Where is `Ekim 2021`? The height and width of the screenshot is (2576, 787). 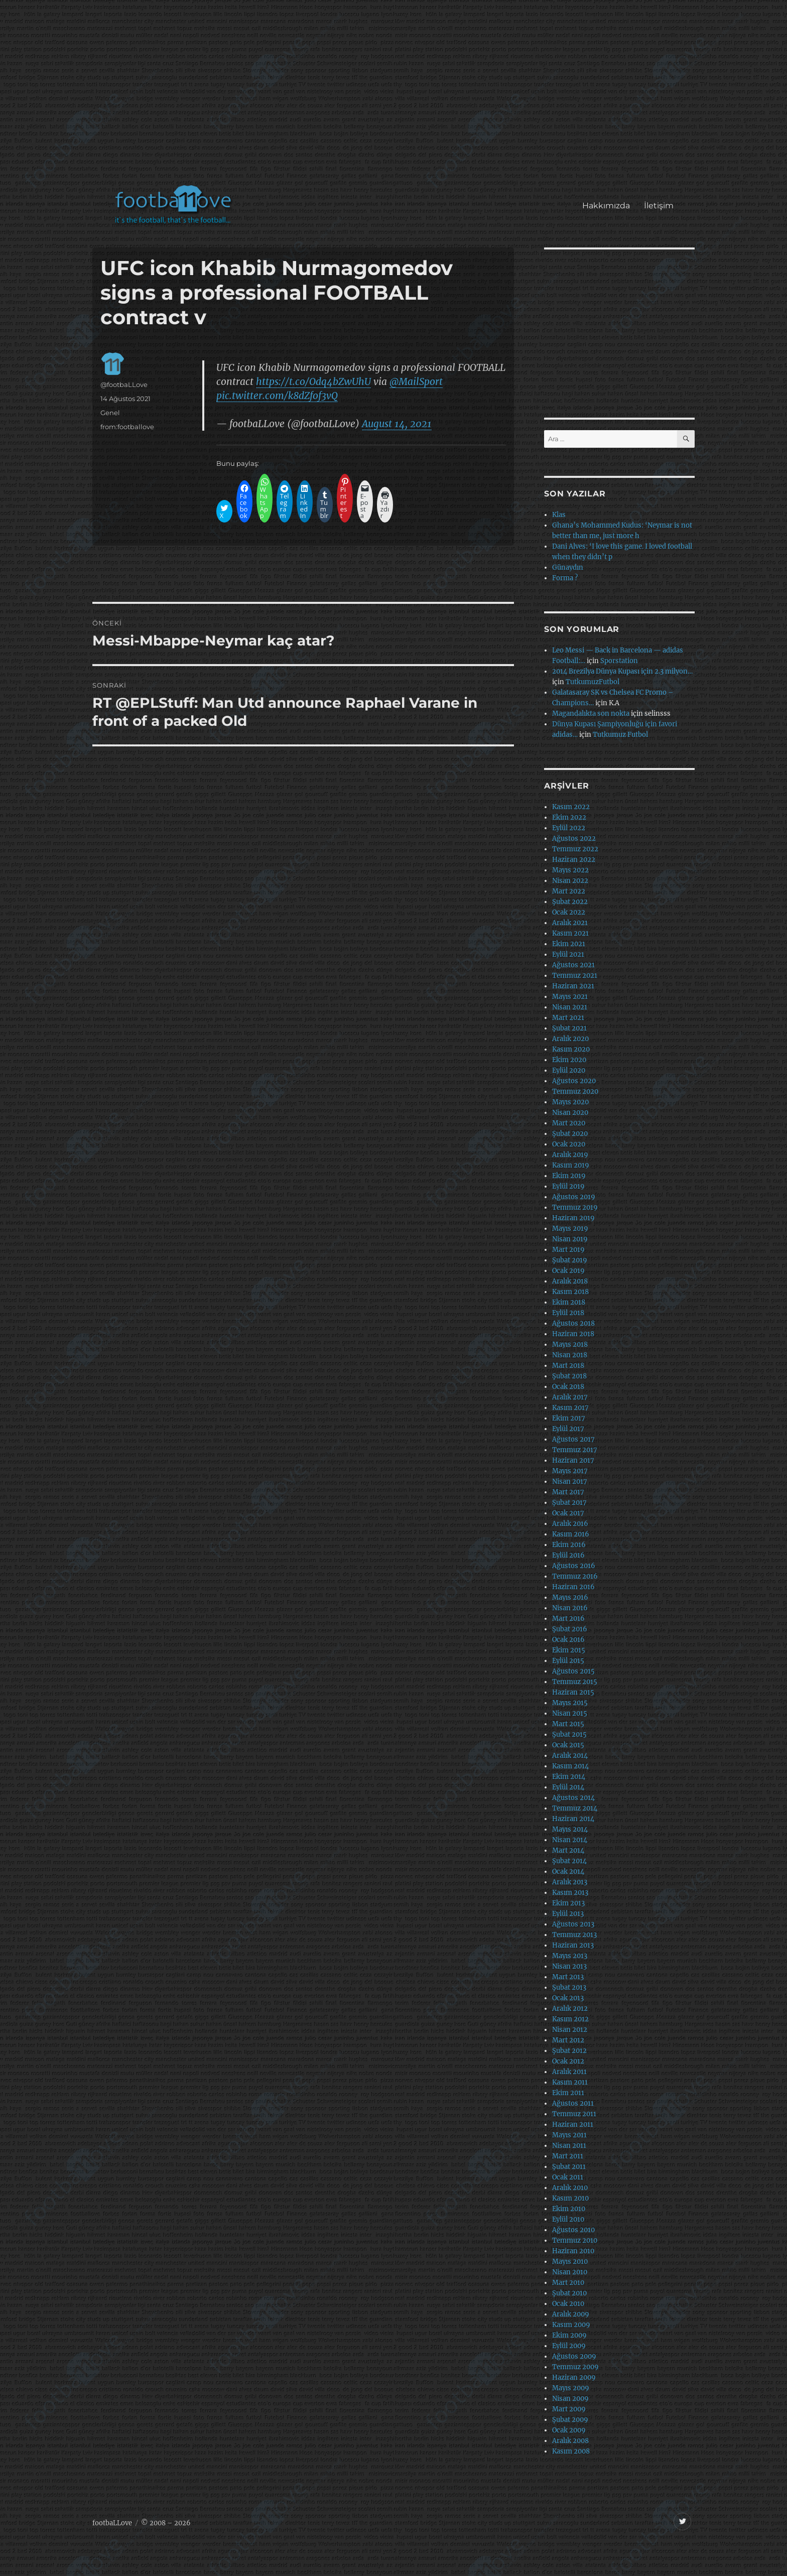
Ekim 2021 is located at coordinates (568, 944).